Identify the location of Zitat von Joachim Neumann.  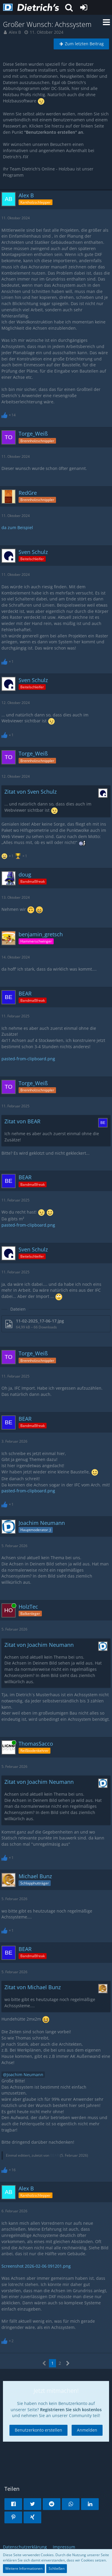
(39, 1644).